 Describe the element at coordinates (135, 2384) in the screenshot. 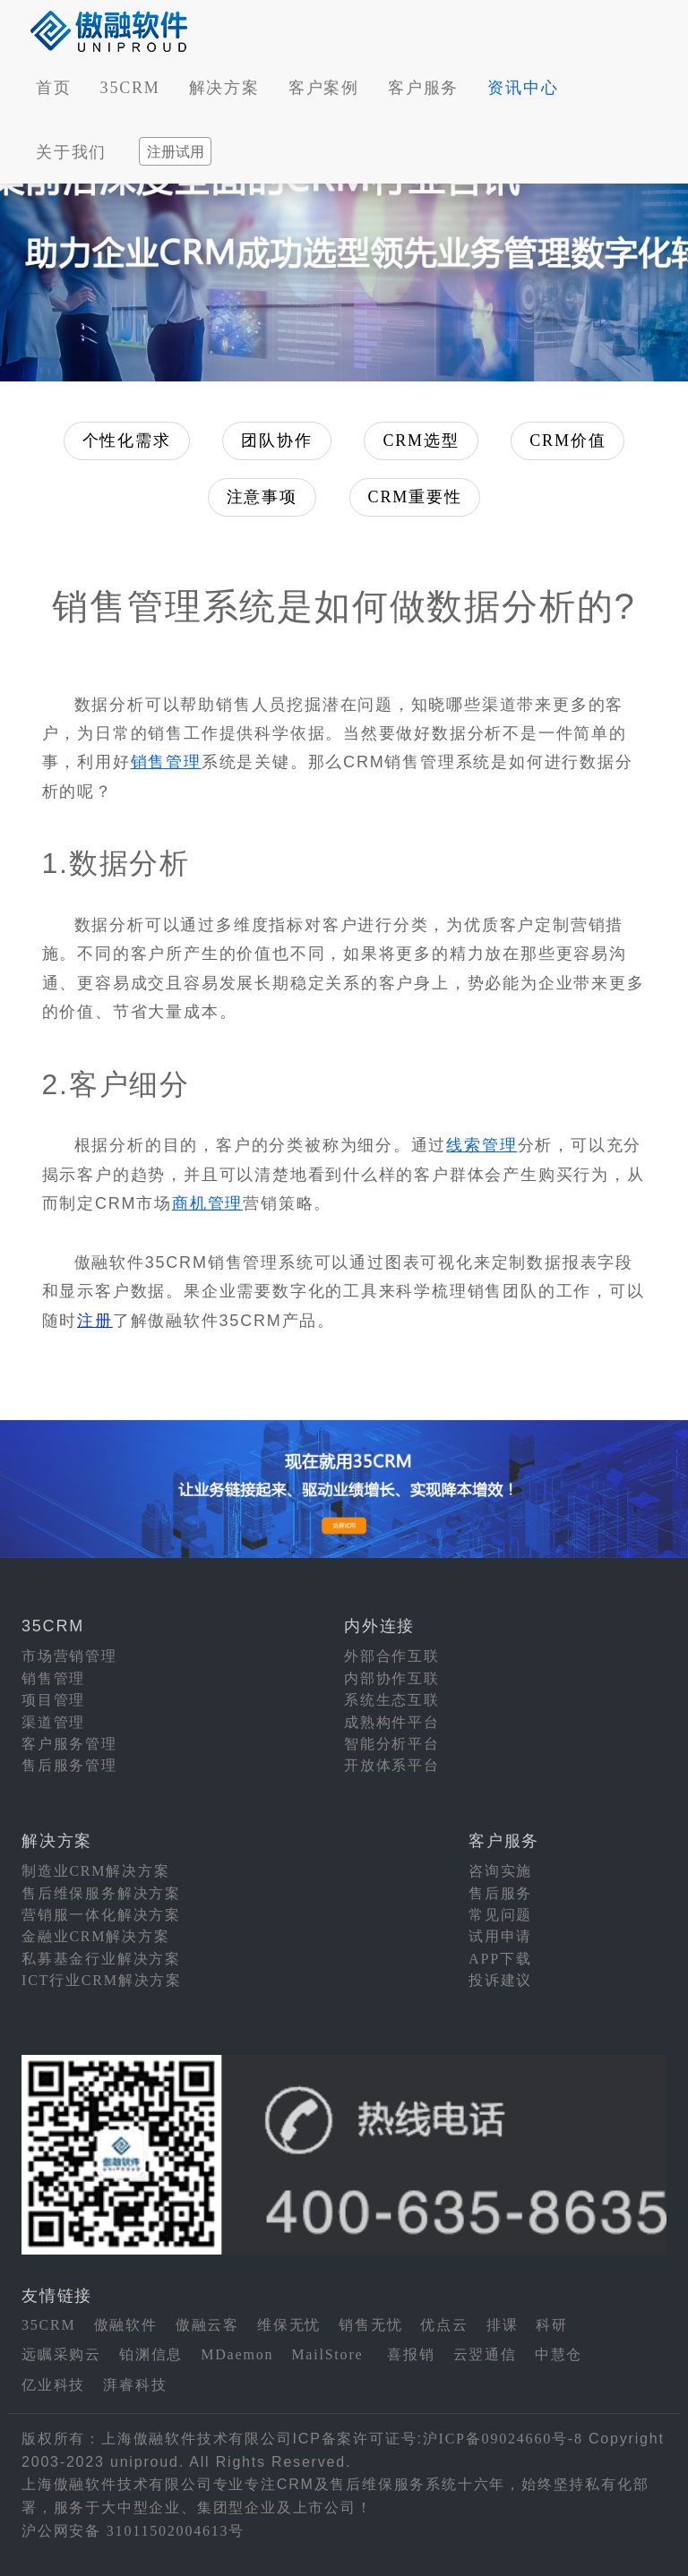

I see `湃睿科技` at that location.